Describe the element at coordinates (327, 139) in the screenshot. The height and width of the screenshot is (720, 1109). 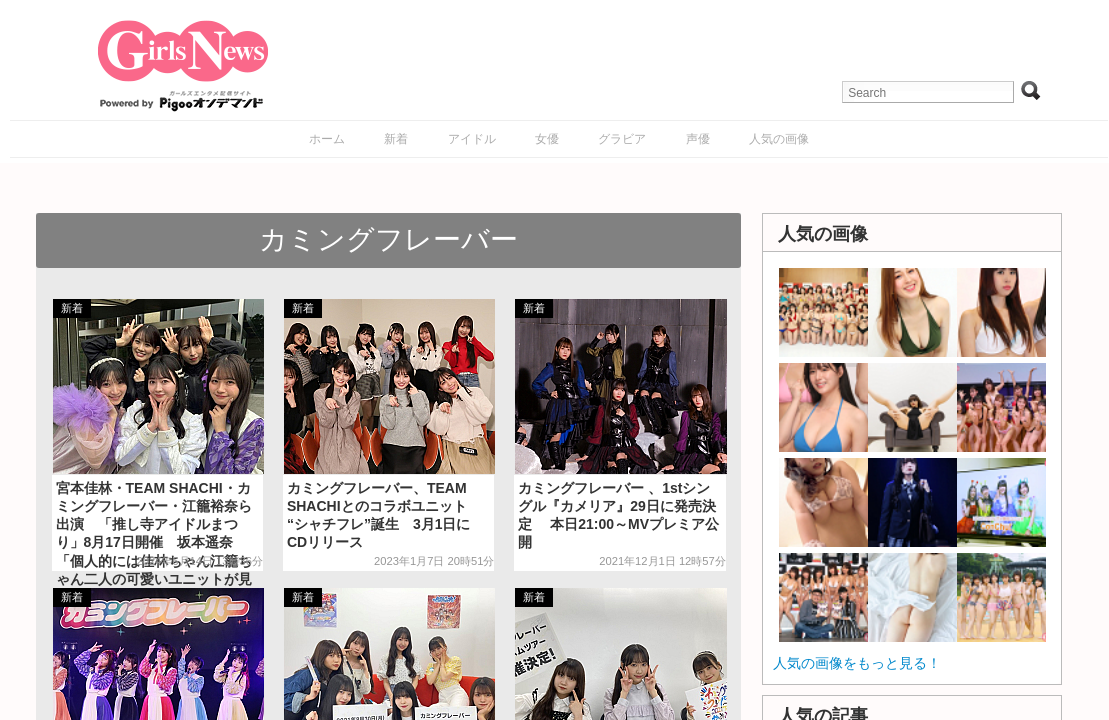
I see `ホーム` at that location.